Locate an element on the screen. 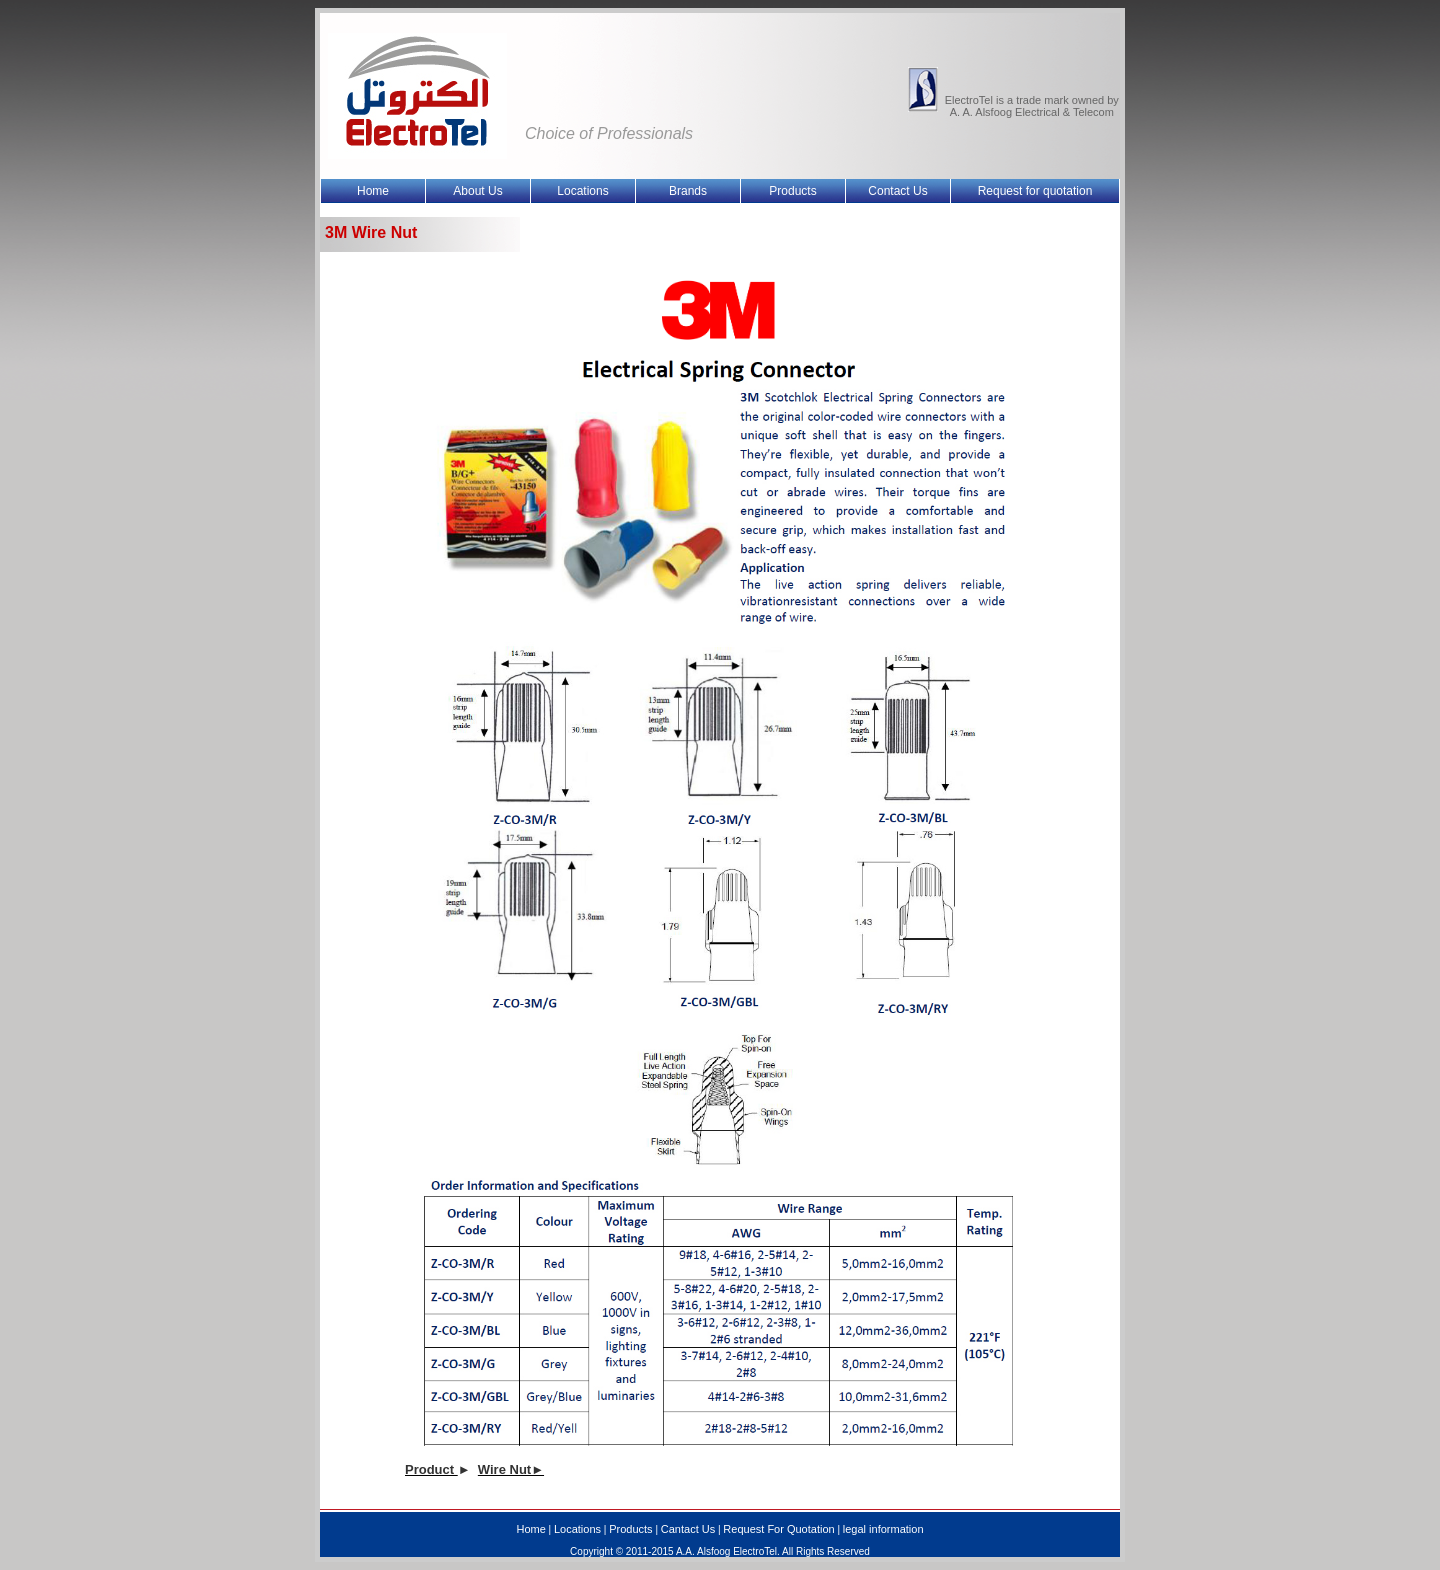  Wire Nut► is located at coordinates (511, 1469).